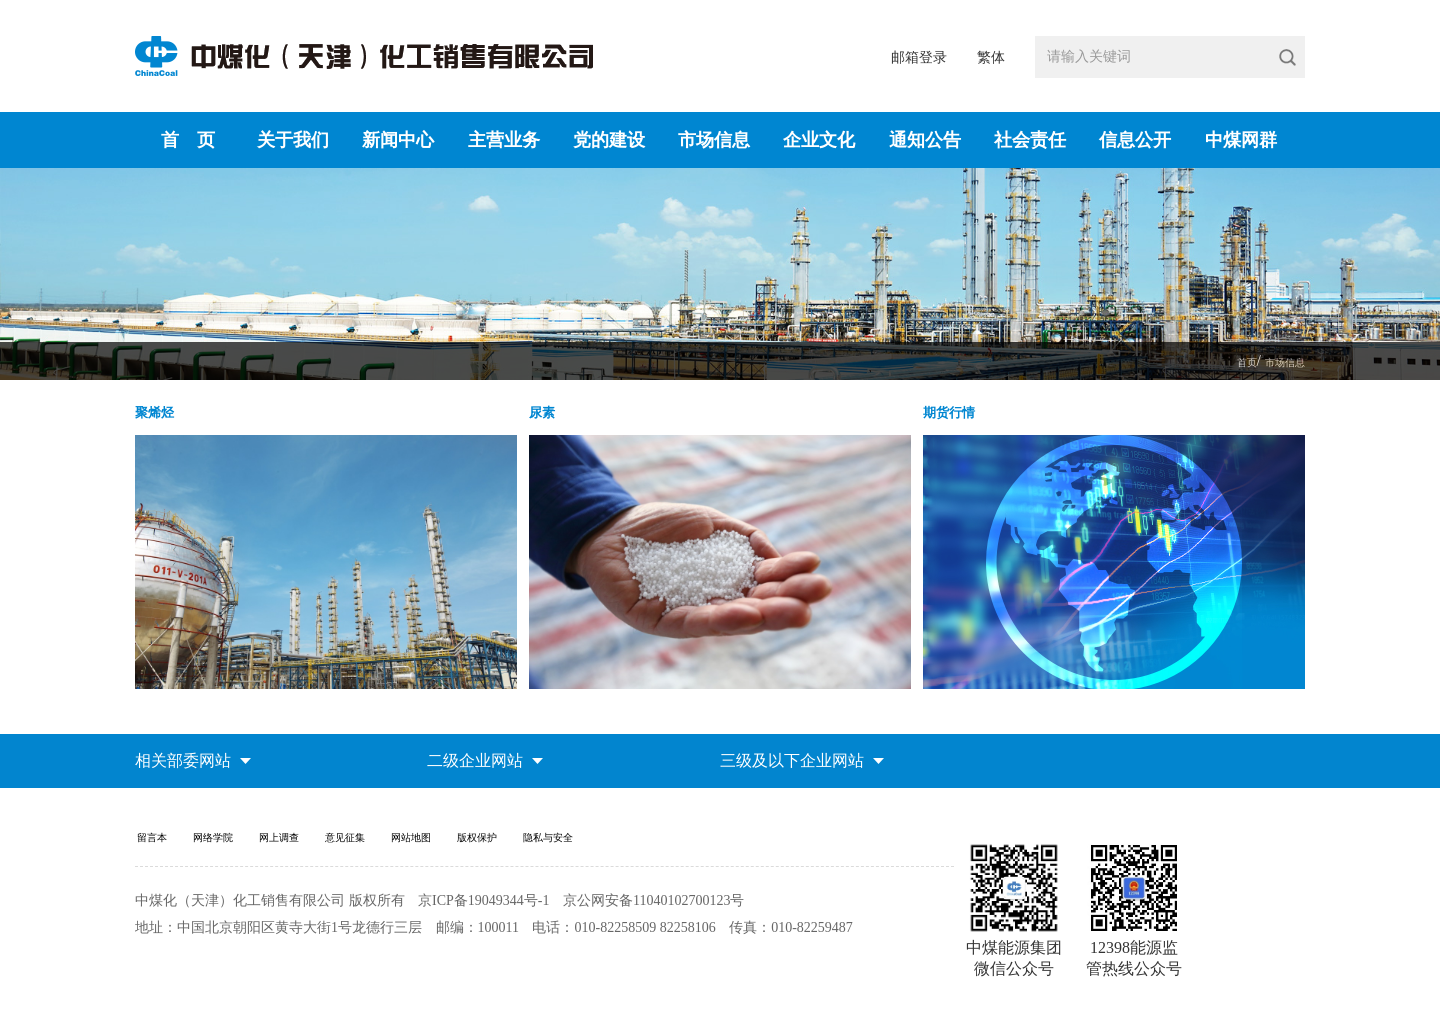 This screenshot has width=1440, height=1013. What do you see at coordinates (317, 853) in the screenshot?
I see `网上调查` at bounding box center [317, 853].